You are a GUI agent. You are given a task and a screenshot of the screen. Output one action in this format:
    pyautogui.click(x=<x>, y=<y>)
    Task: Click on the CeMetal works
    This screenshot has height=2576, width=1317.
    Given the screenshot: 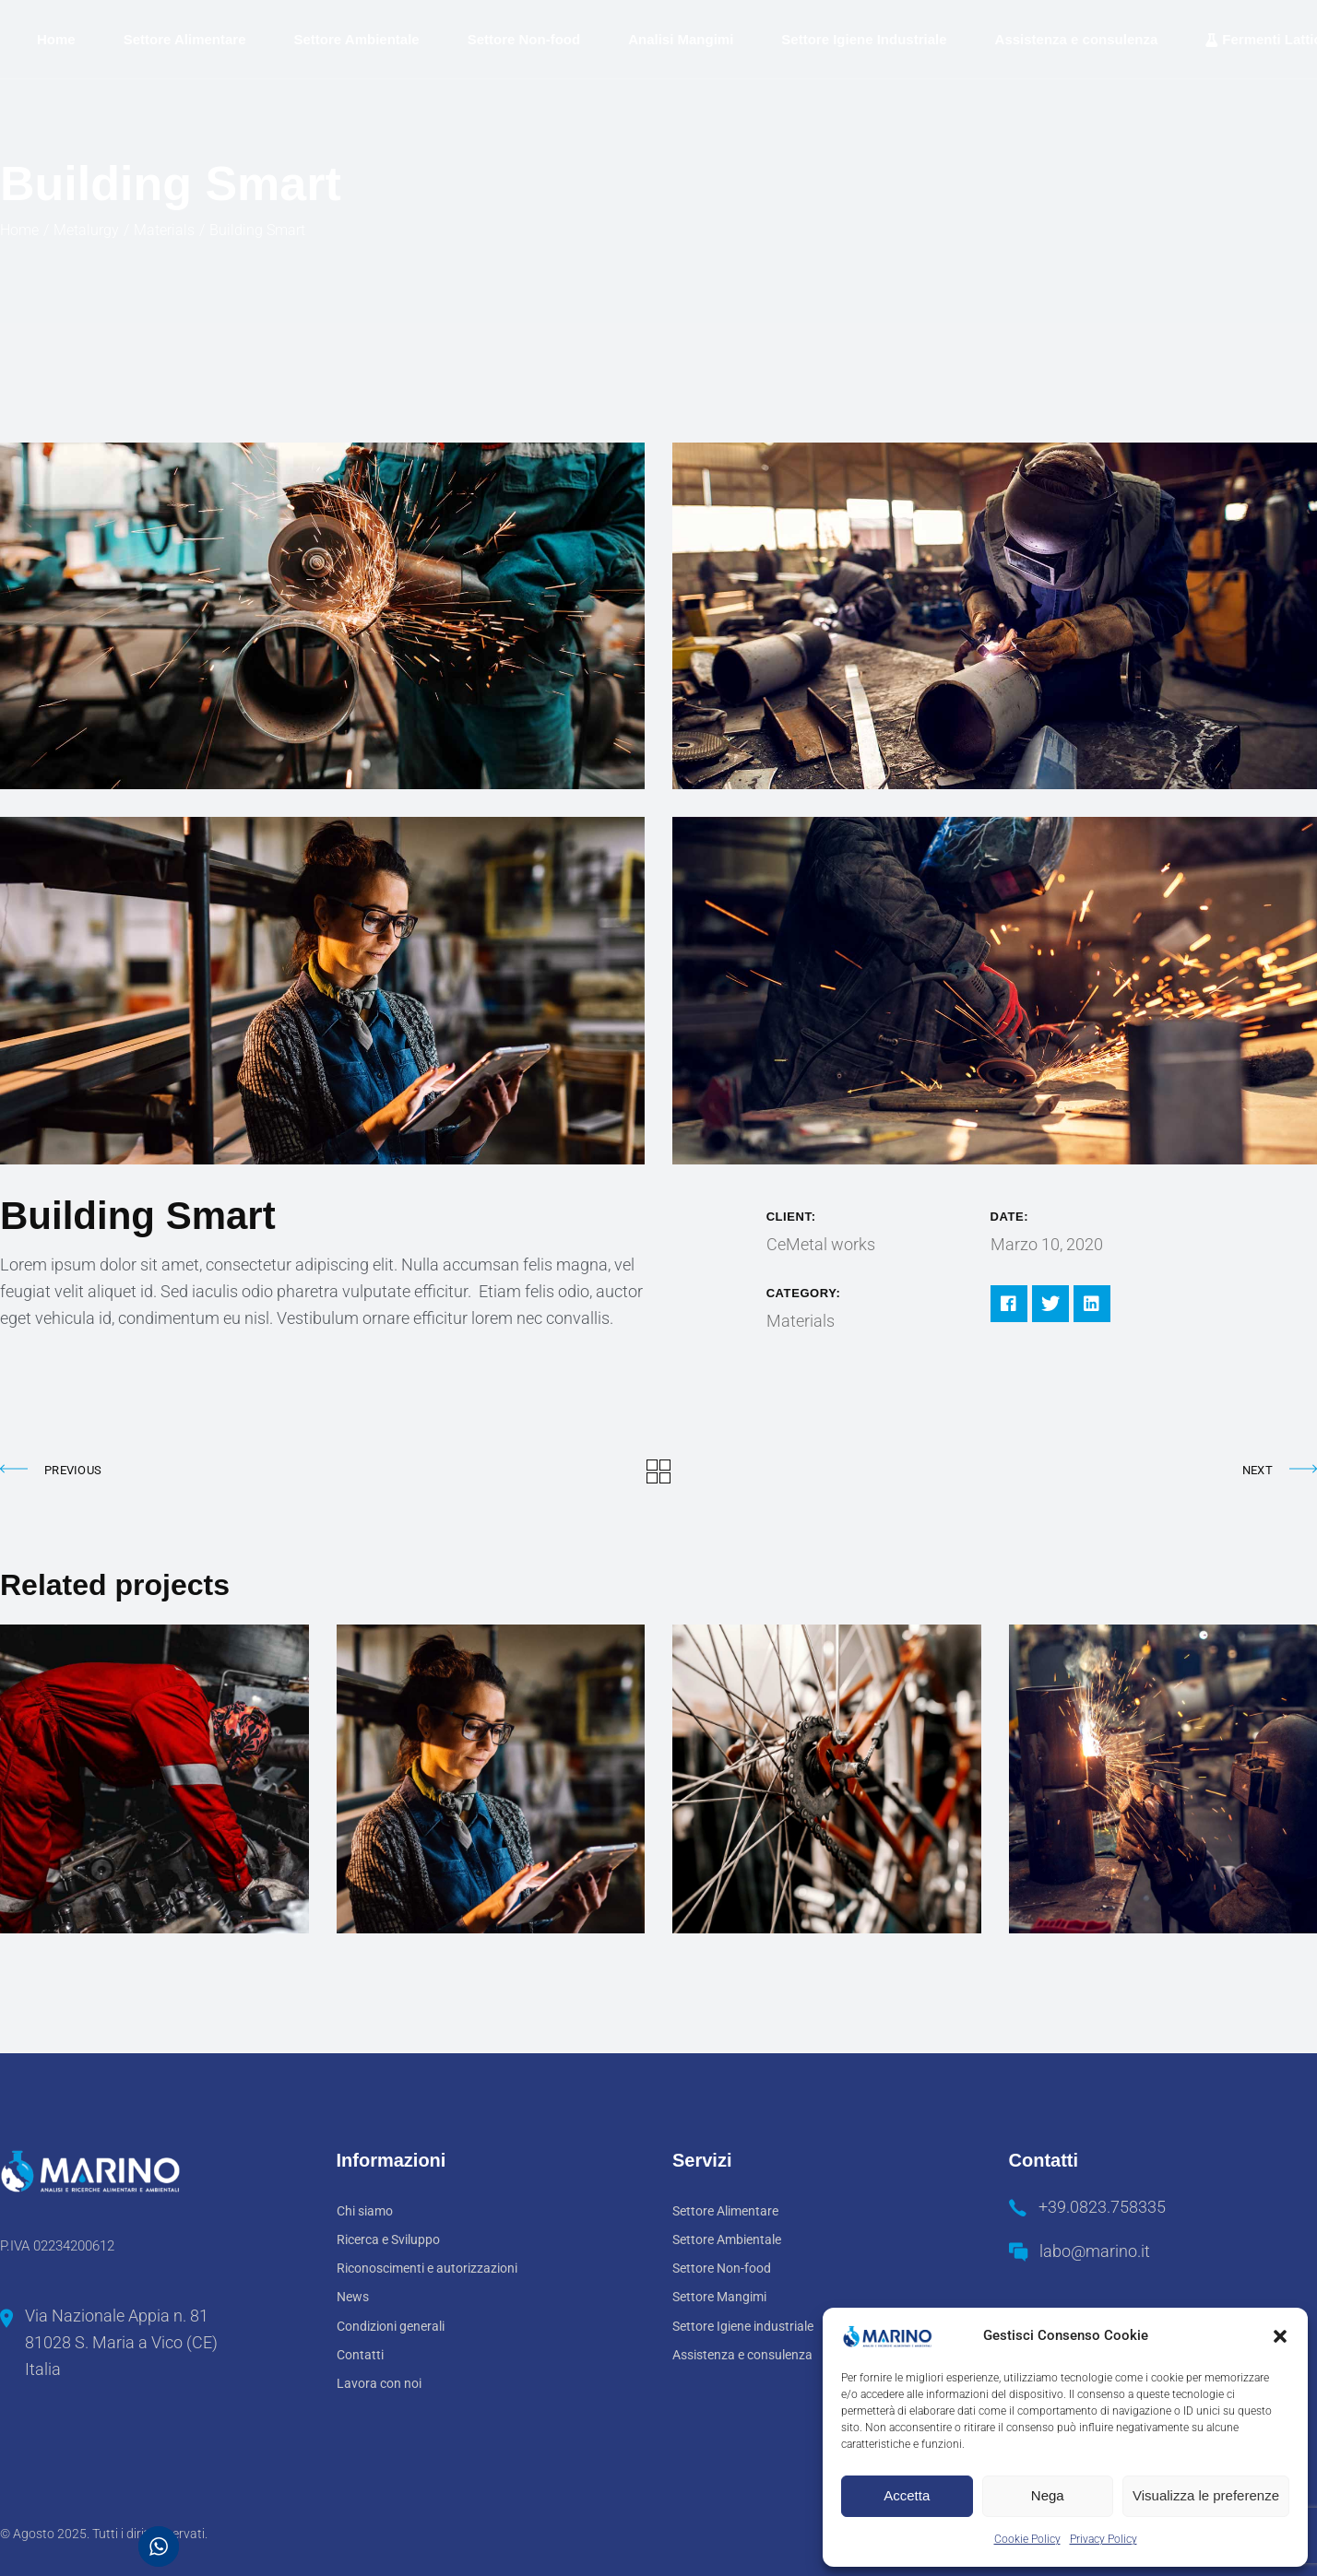 What is the action you would take?
    pyautogui.click(x=820, y=1244)
    